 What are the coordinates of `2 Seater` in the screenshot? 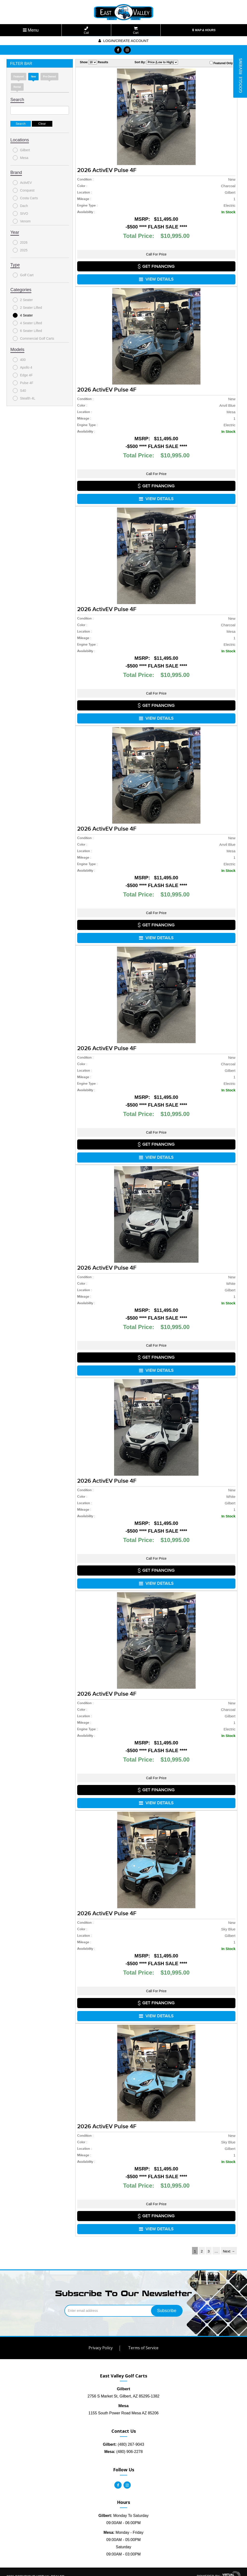 It's located at (23, 299).